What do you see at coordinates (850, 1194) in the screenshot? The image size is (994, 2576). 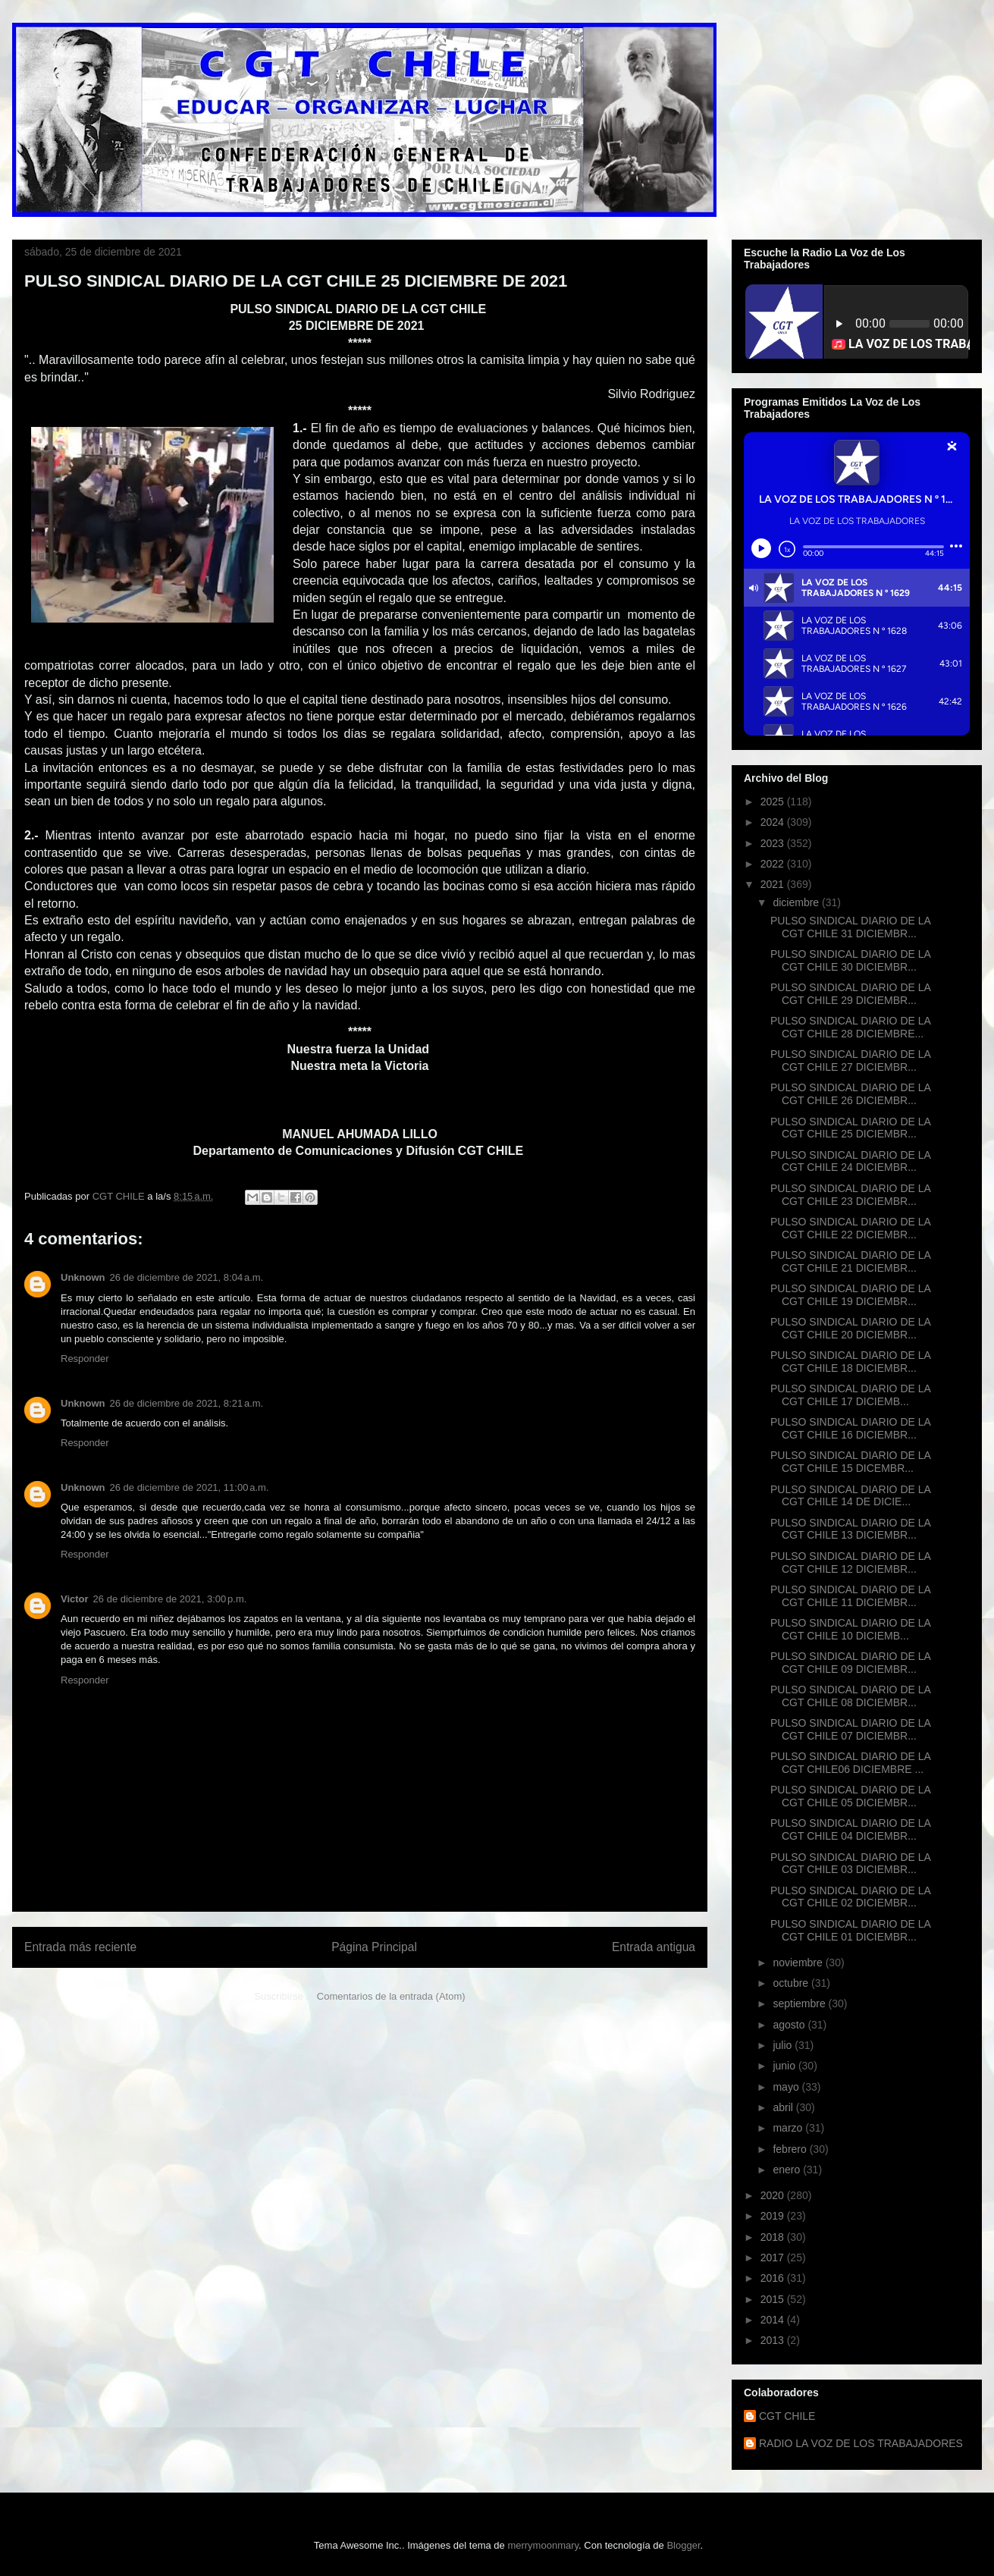 I see `PULSO SINDICAL DIARIO DE LA CGT CHILE 23 DICIEMBR...` at bounding box center [850, 1194].